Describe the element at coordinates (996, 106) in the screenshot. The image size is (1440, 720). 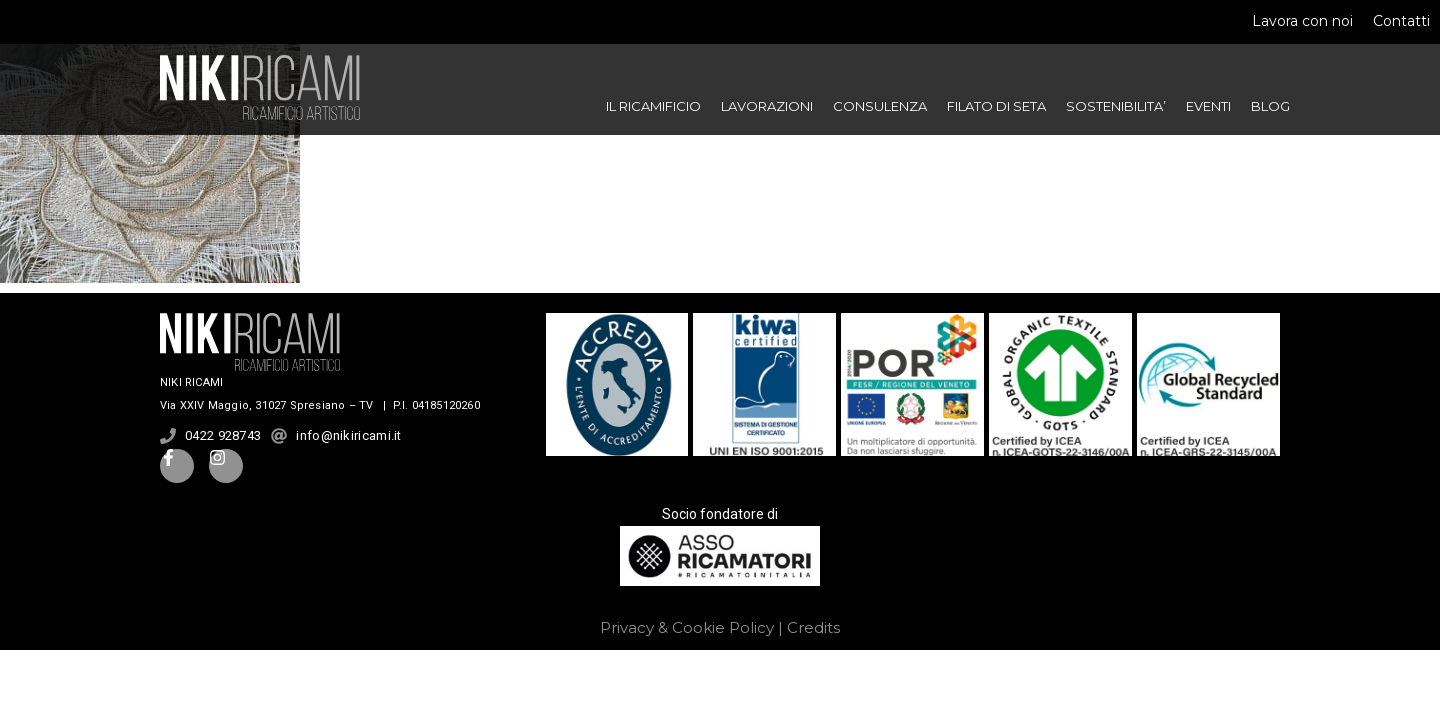
I see `FILATO DI SETA` at that location.